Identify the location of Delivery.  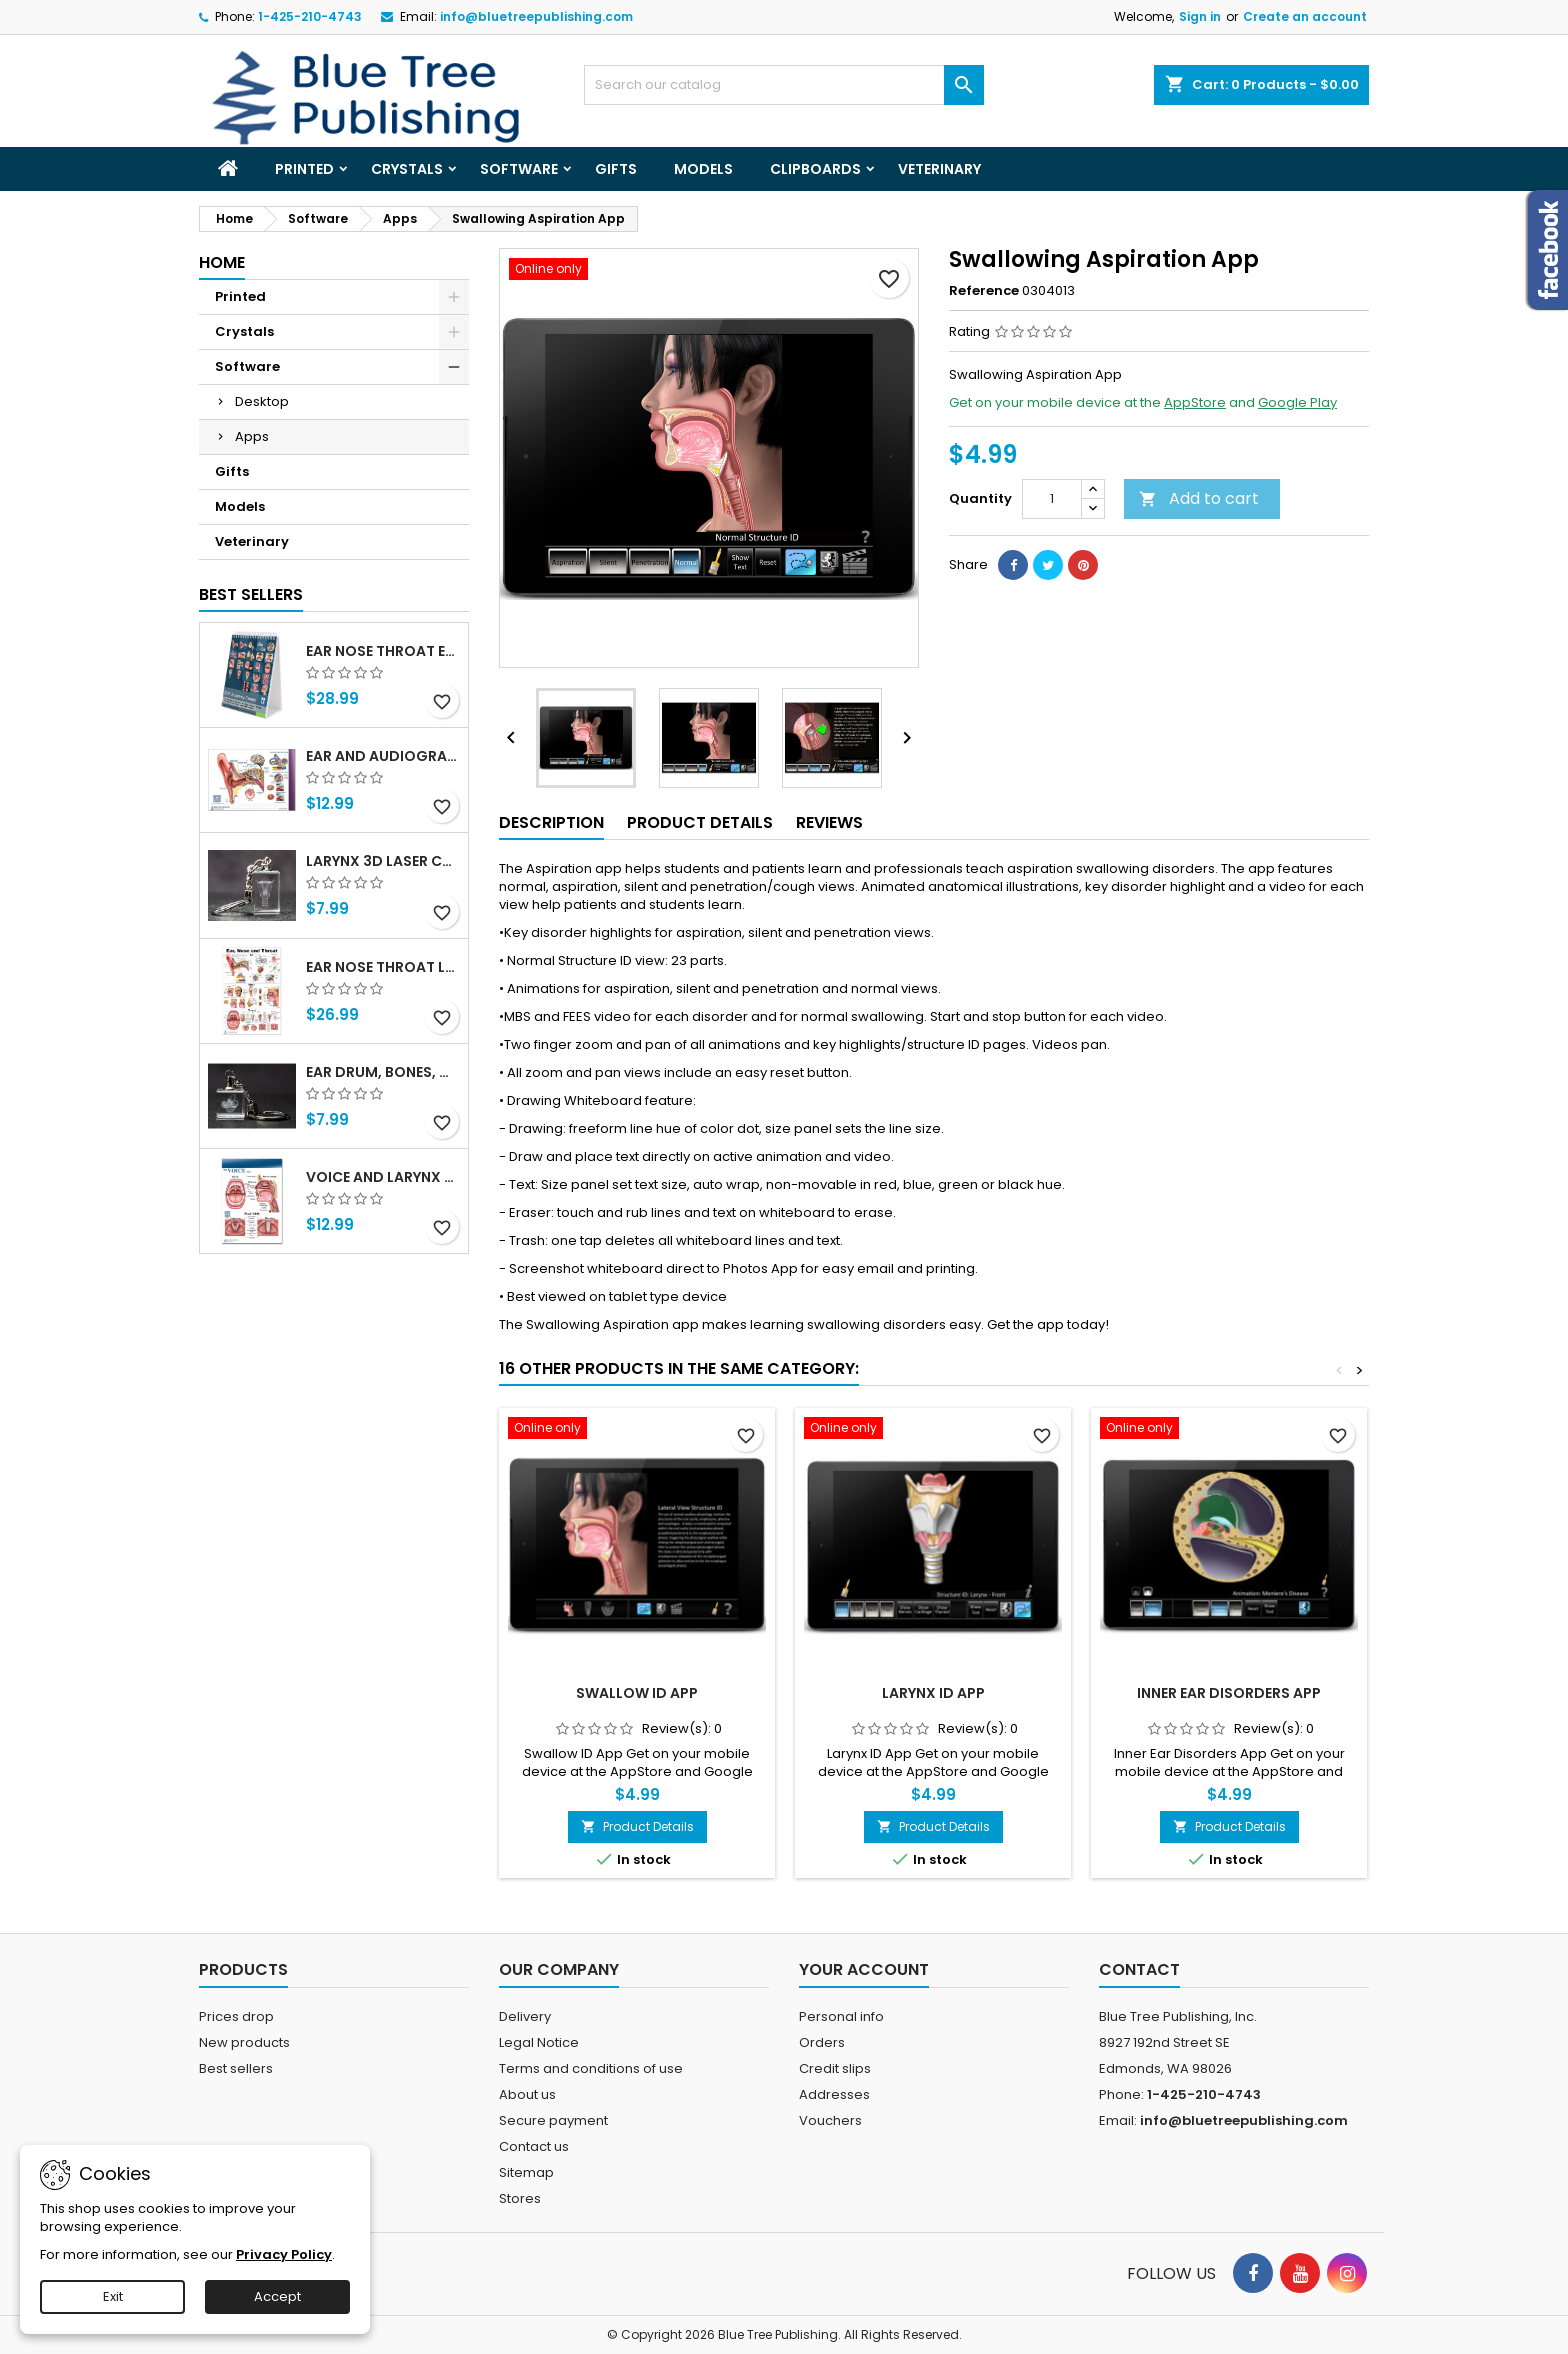
(525, 2016).